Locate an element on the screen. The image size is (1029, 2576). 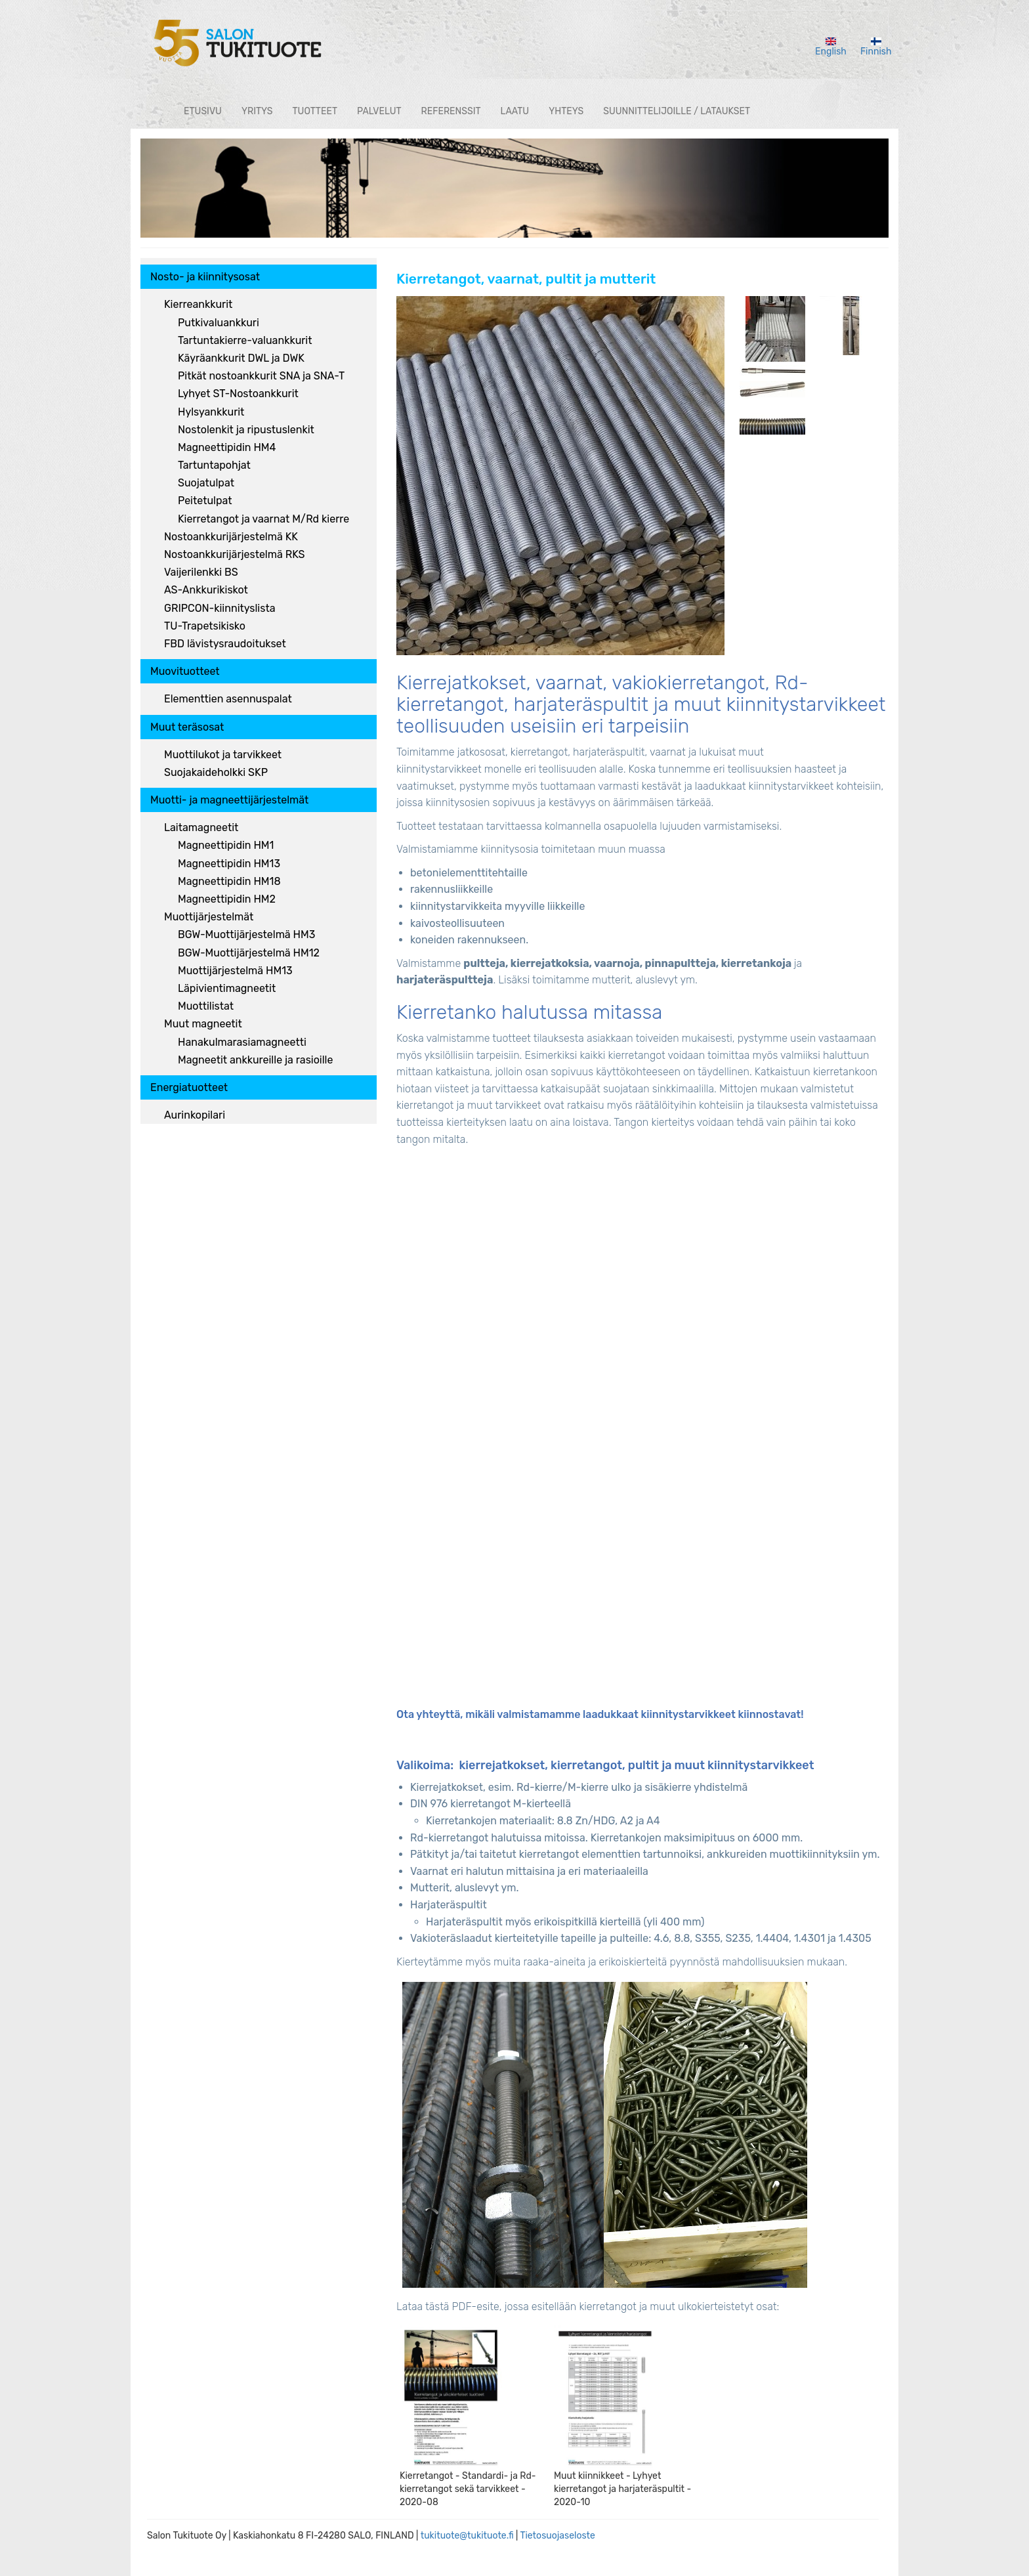
Hylsyankkurit is located at coordinates (211, 412).